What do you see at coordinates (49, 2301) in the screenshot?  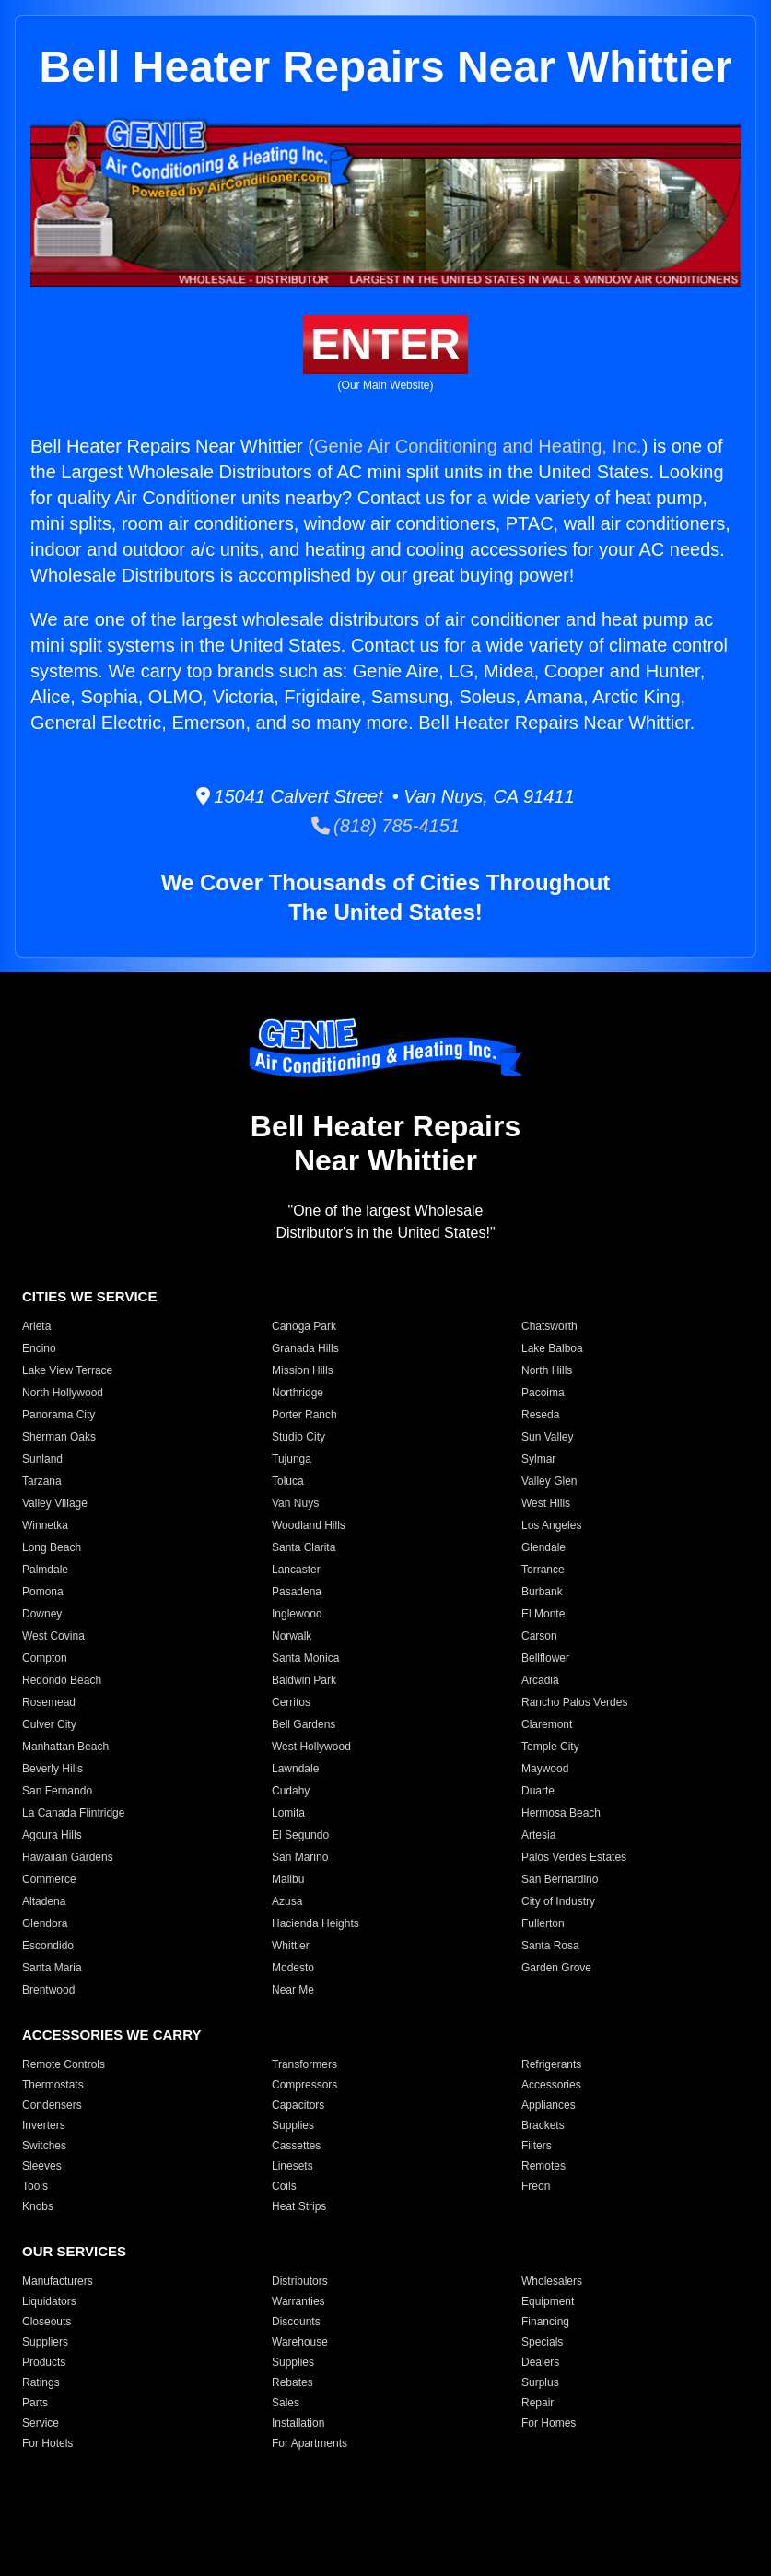 I see `Liquidators` at bounding box center [49, 2301].